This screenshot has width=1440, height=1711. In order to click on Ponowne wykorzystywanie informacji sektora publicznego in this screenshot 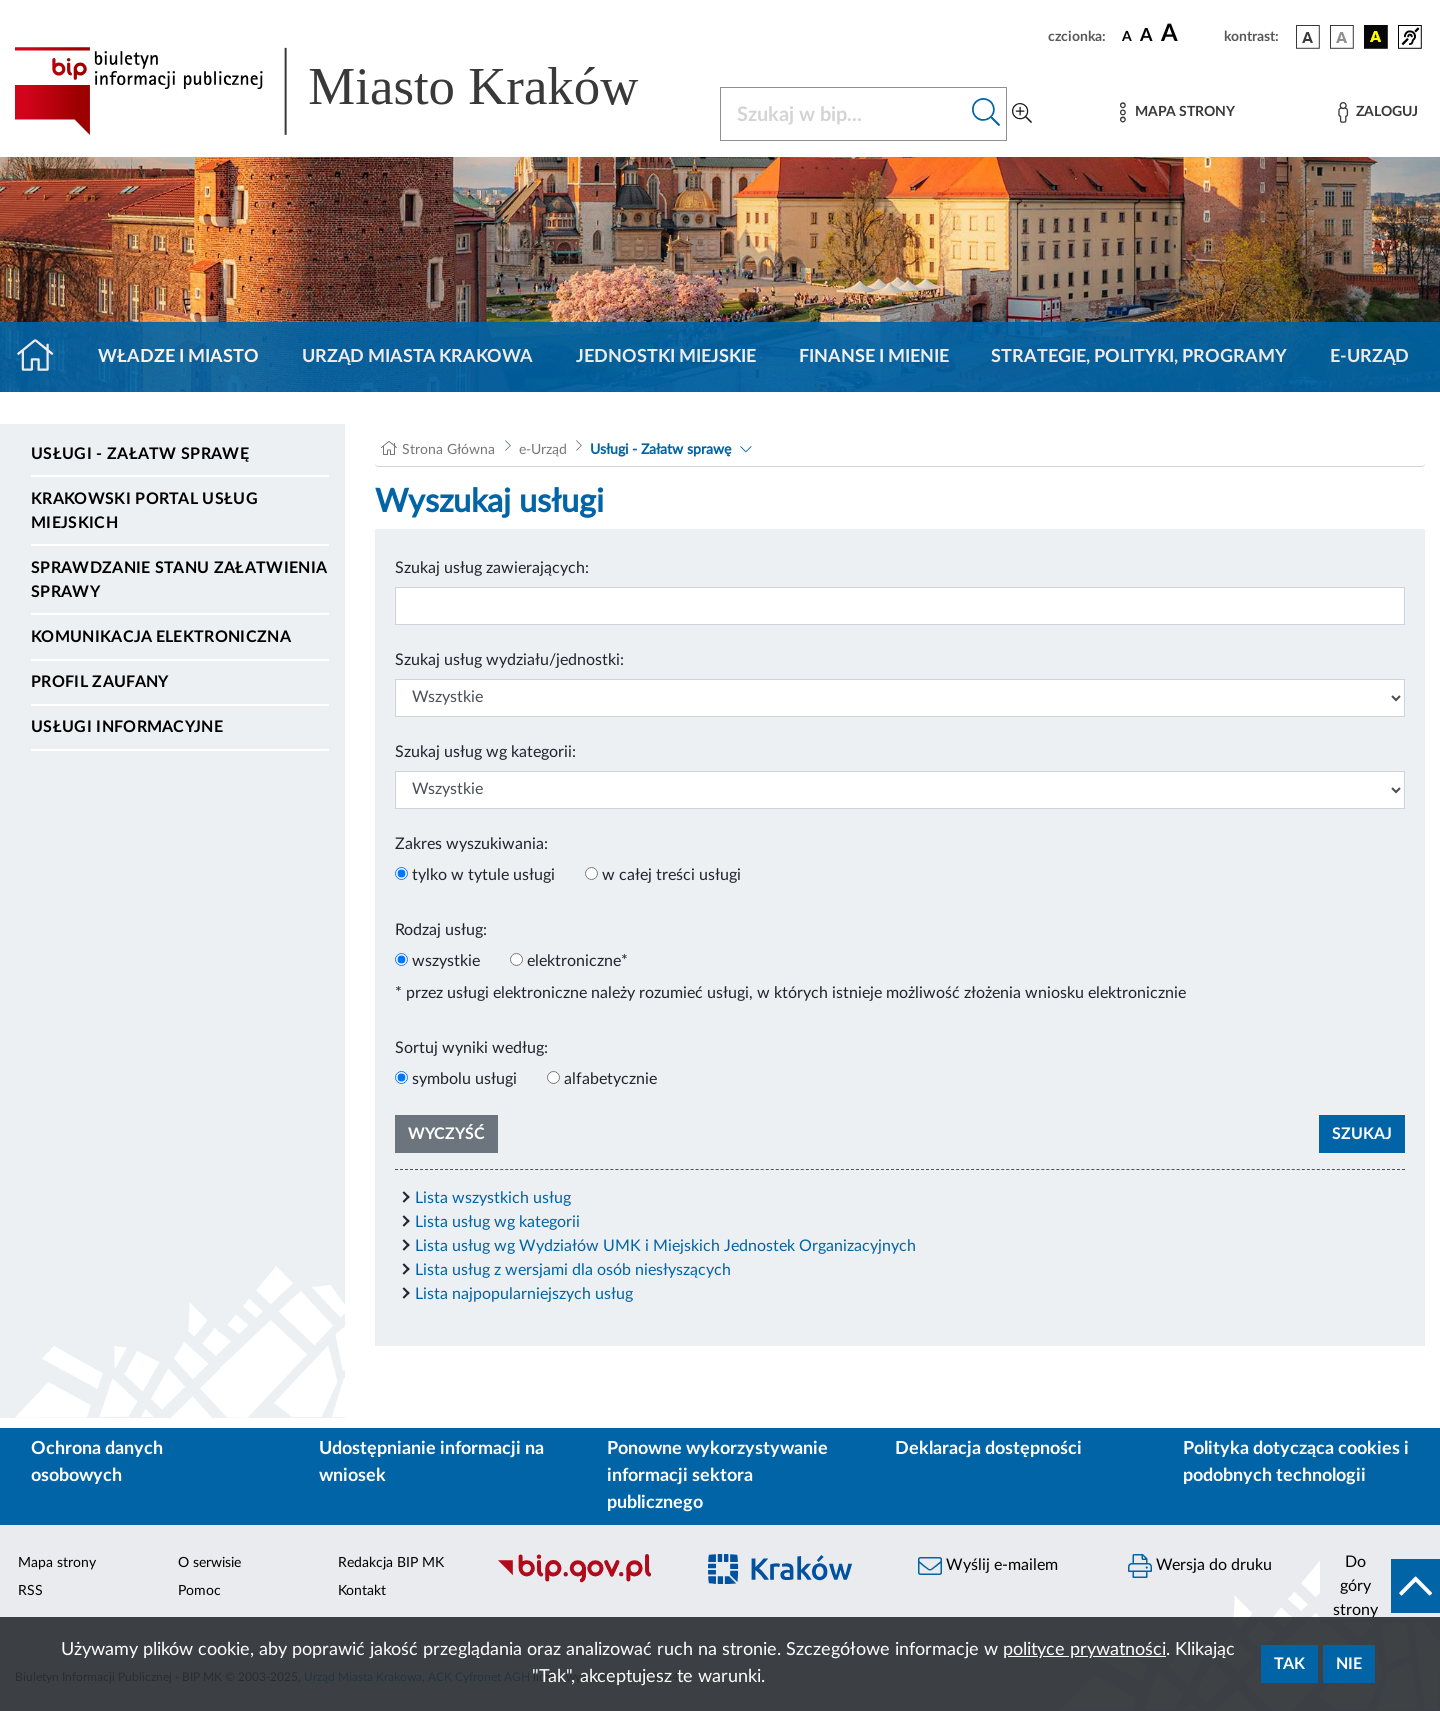, I will do `click(717, 1476)`.